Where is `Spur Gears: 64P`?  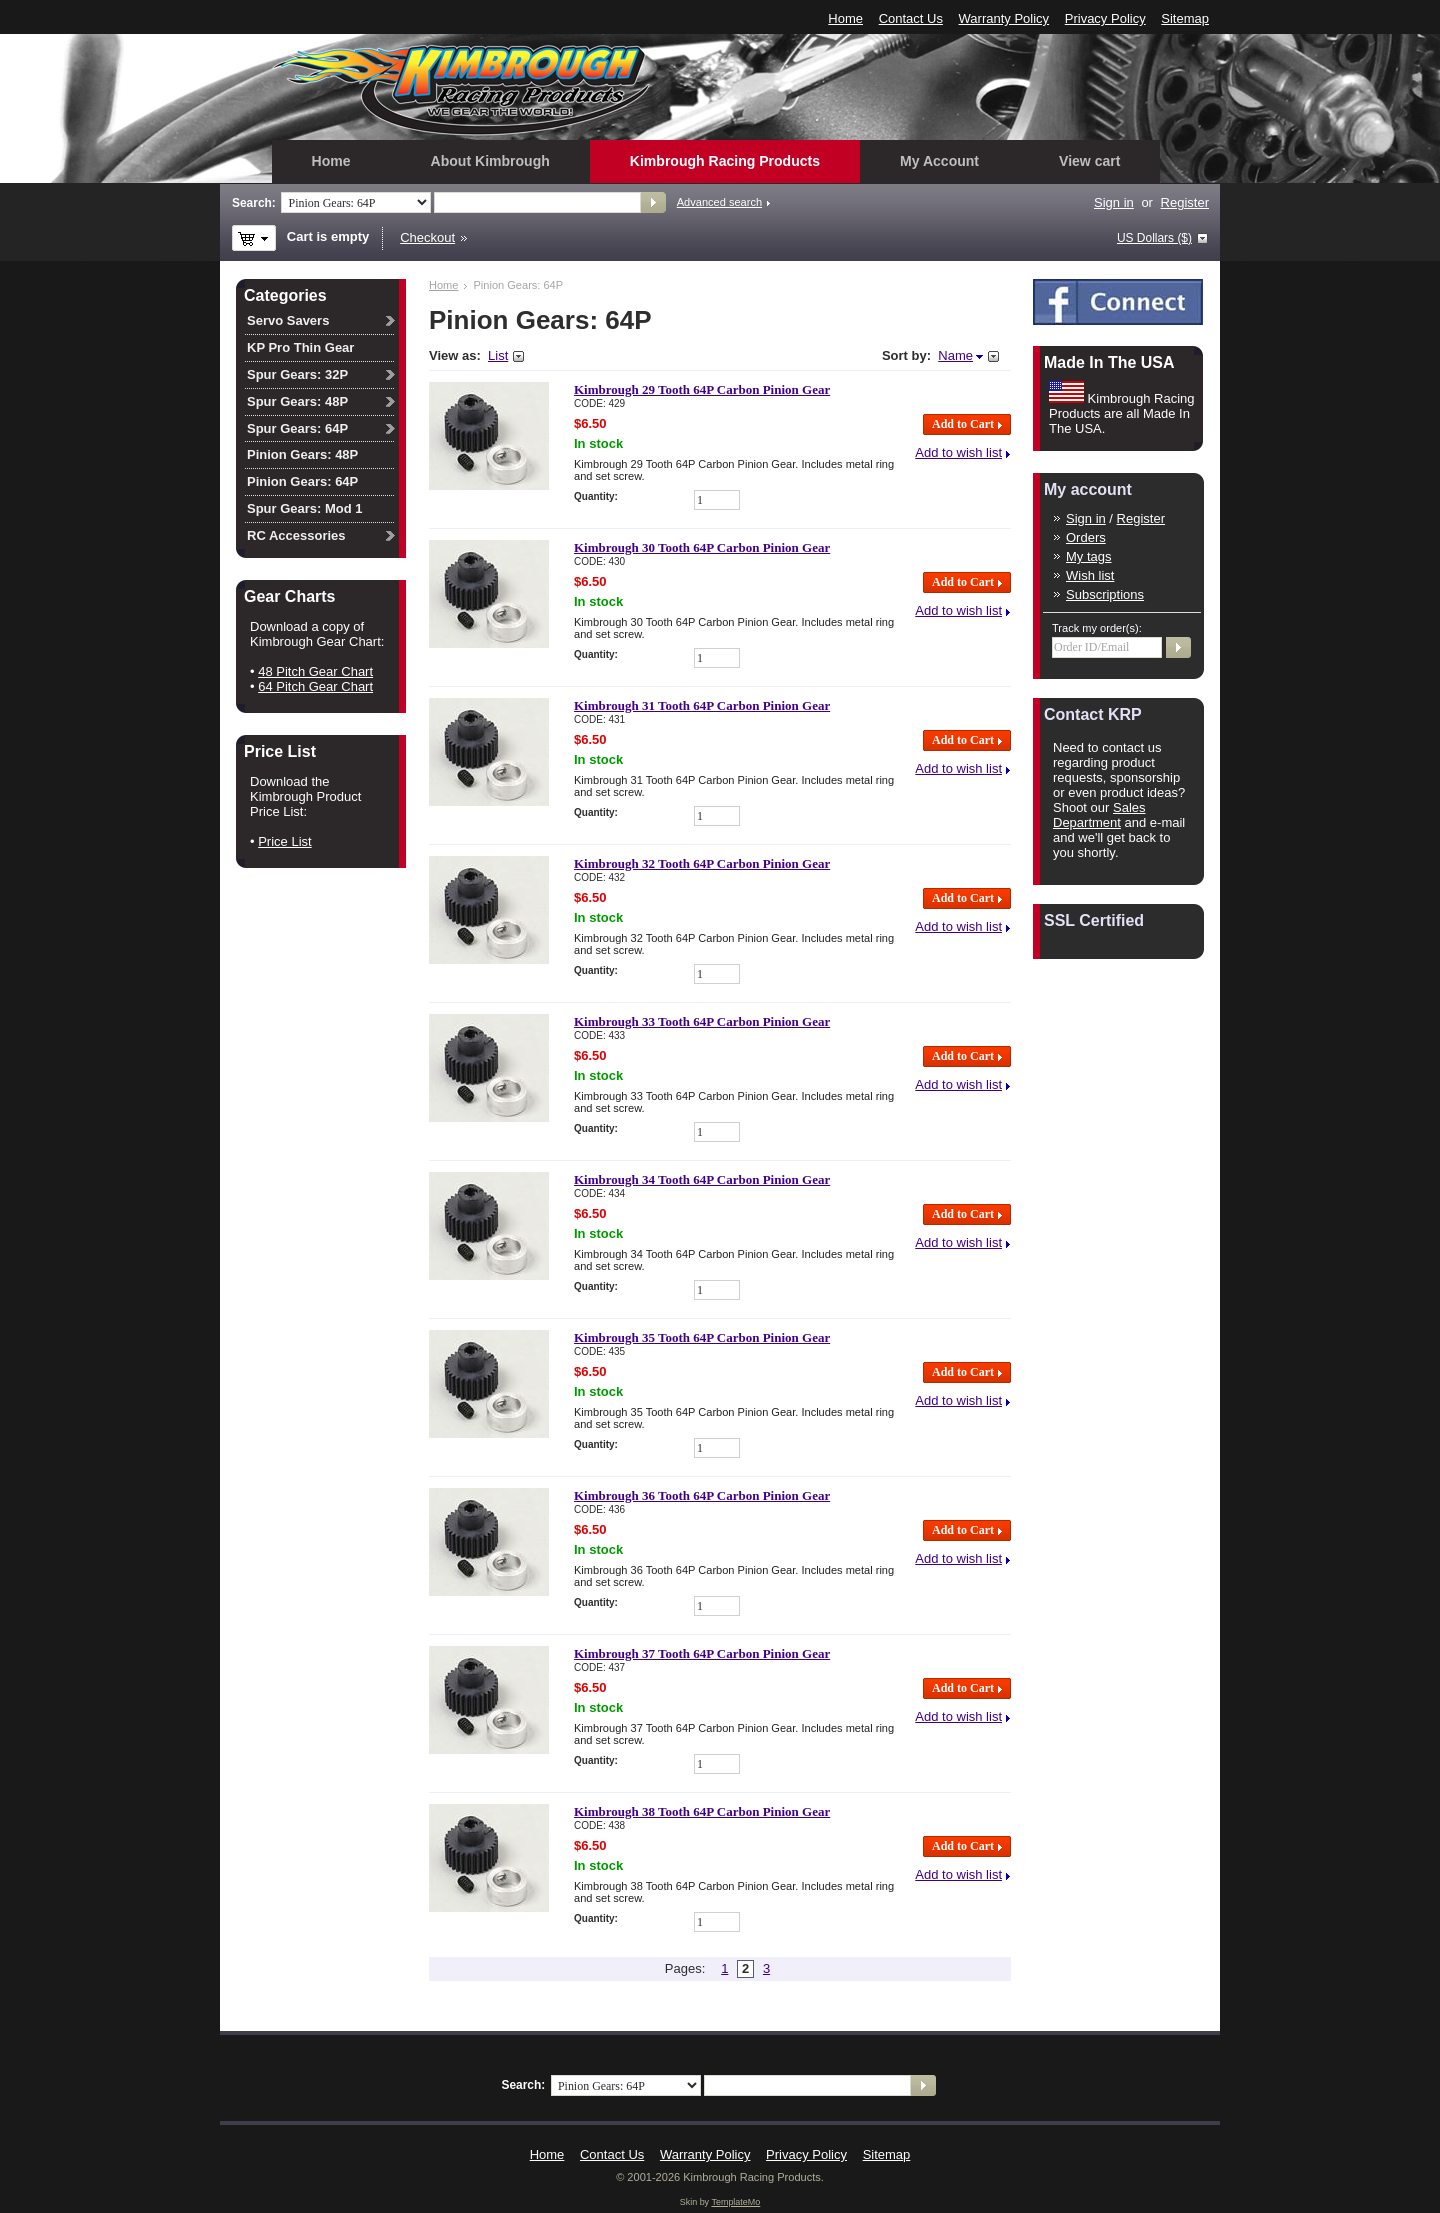 Spur Gears: 64P is located at coordinates (297, 428).